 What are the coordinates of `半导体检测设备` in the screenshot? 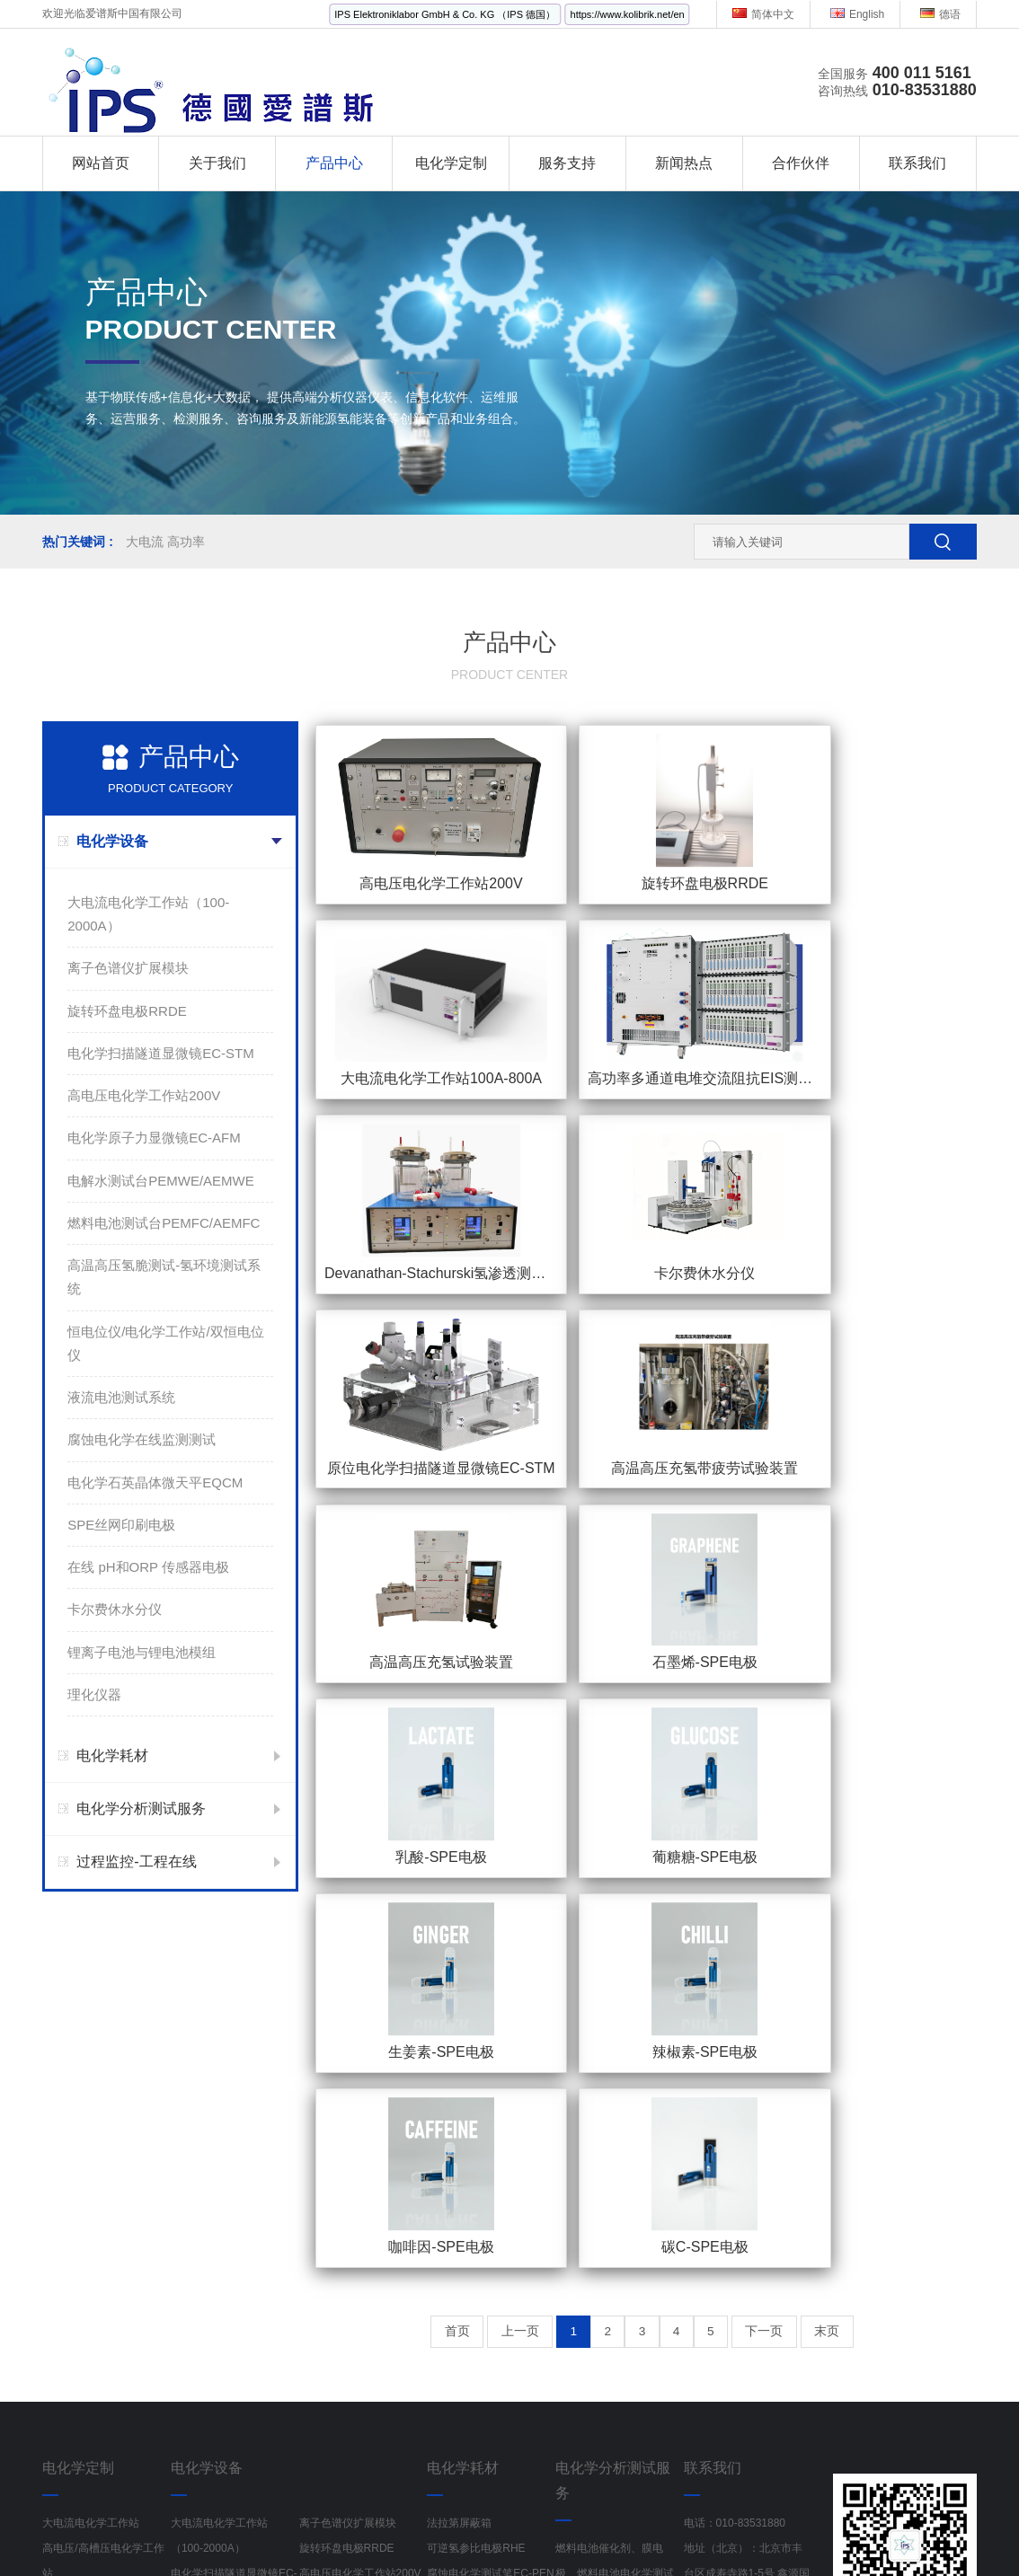 It's located at (397, 2554).